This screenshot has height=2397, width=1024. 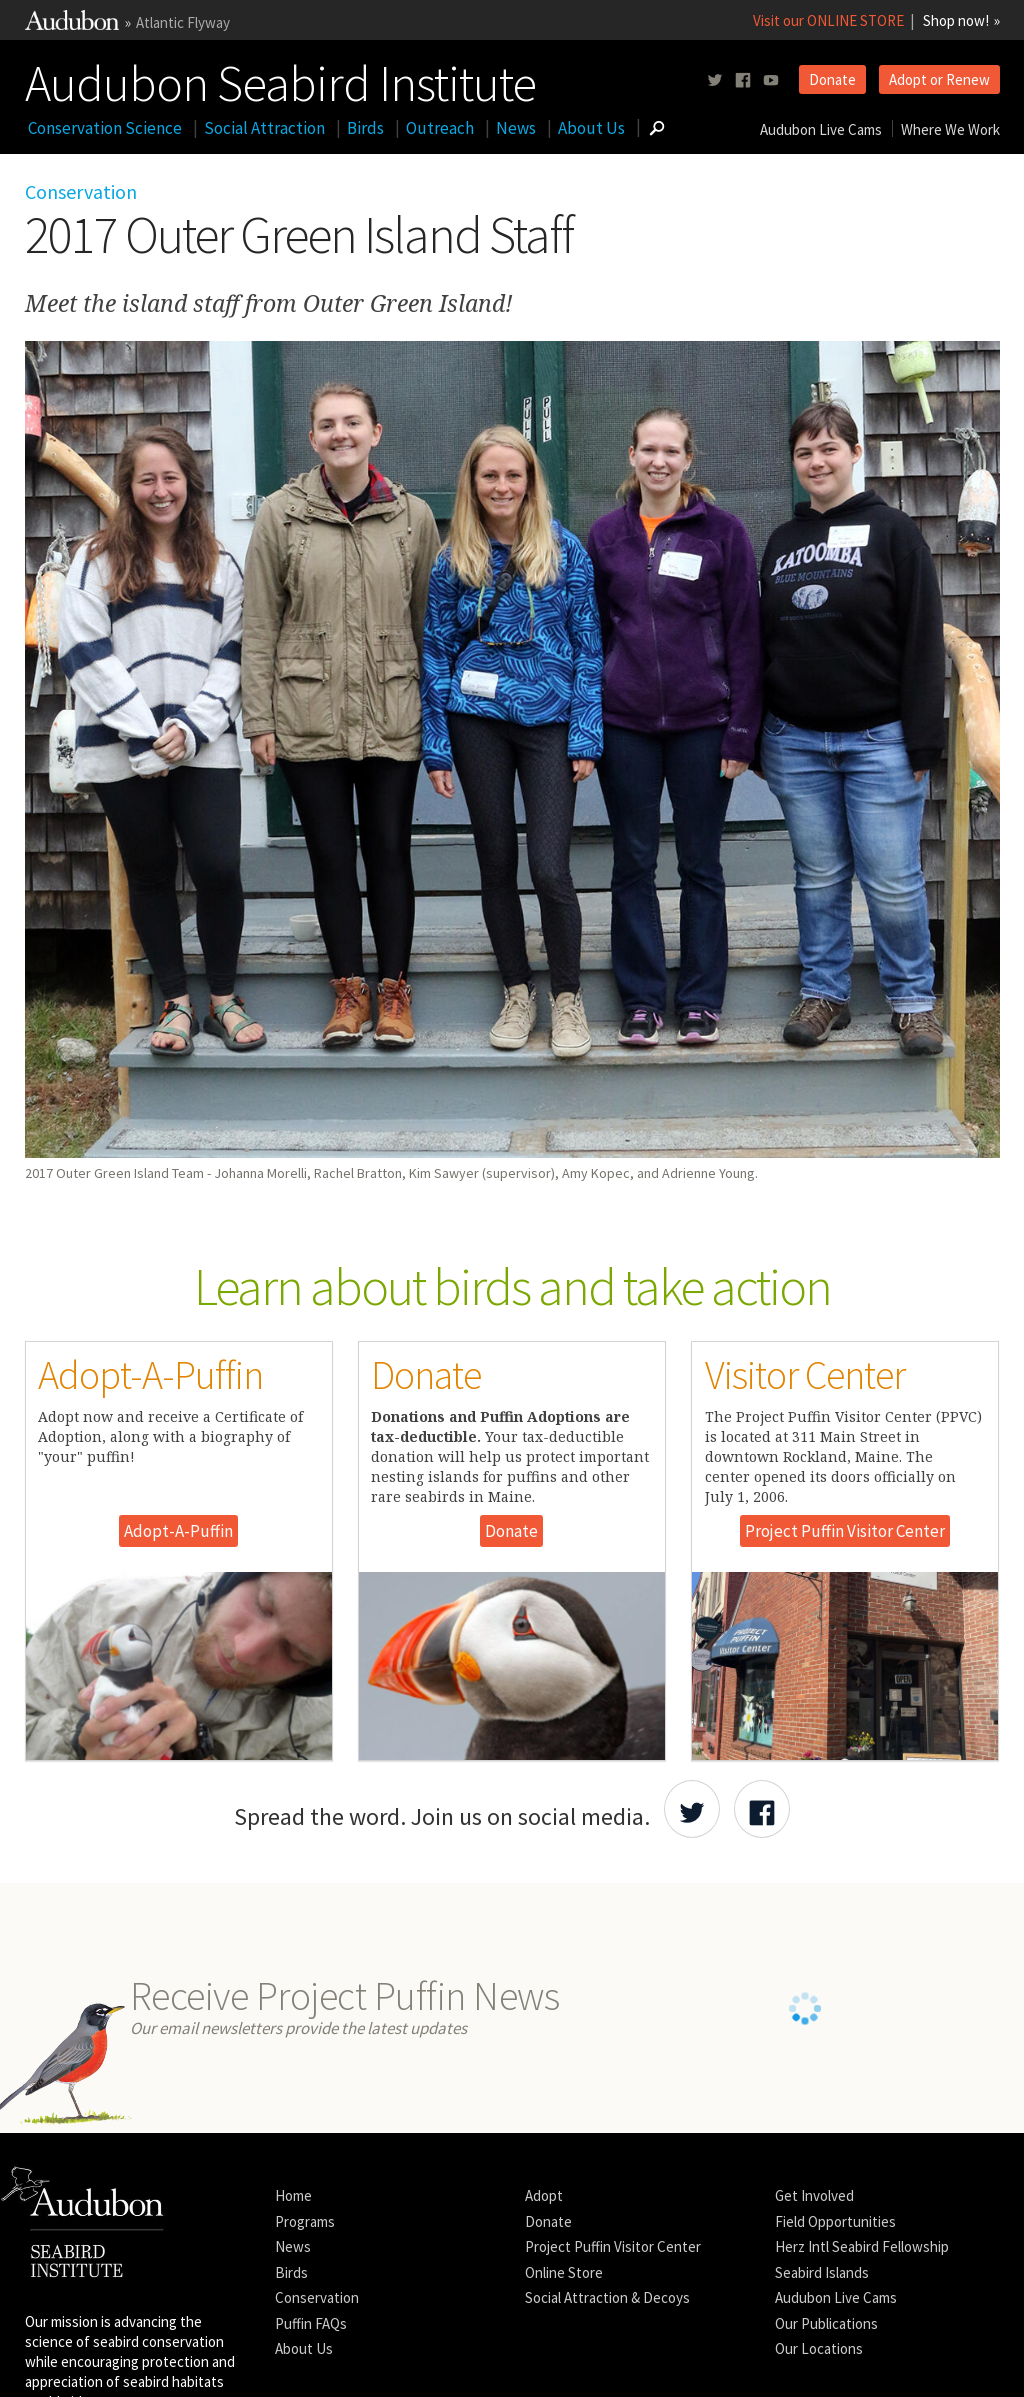 I want to click on Seabird Islands, so click(x=822, y=2272).